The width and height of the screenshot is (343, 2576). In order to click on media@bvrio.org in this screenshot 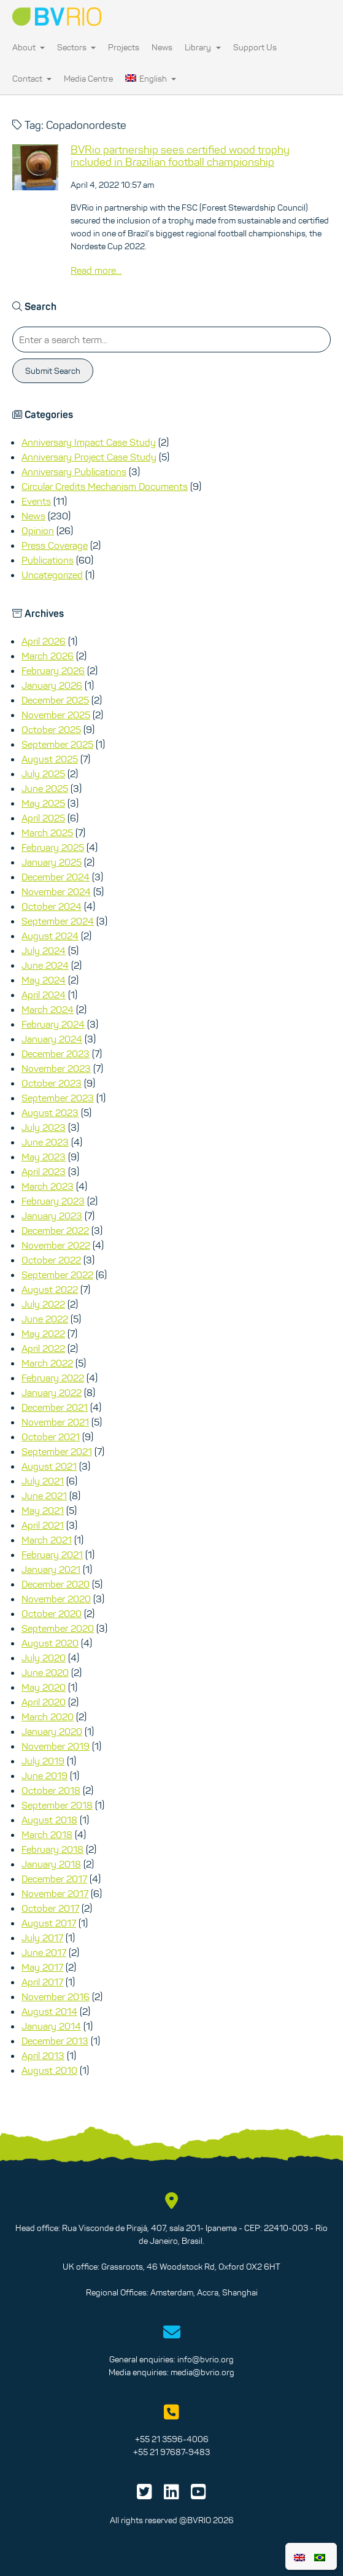, I will do `click(202, 2372)`.